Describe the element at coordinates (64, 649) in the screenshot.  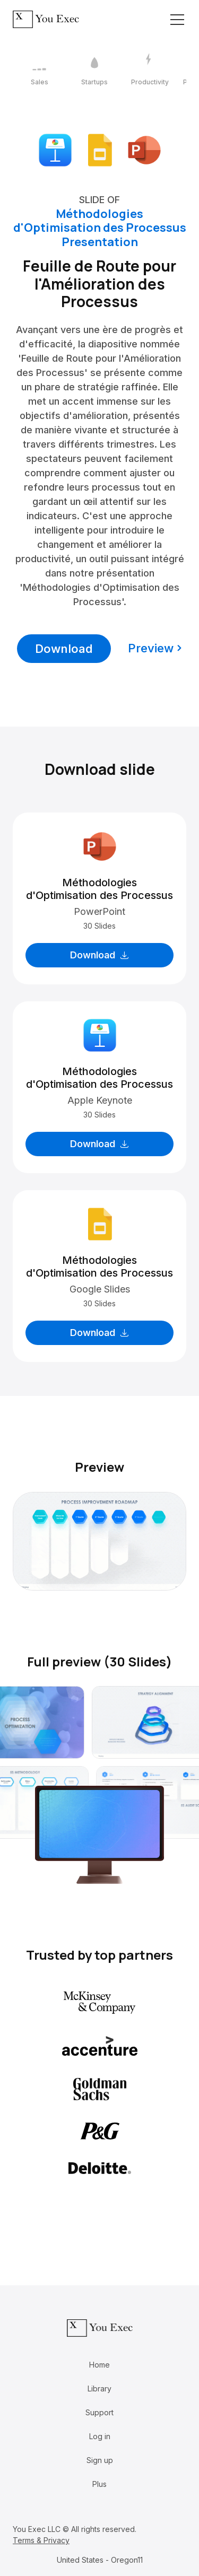
I see `Download` at that location.